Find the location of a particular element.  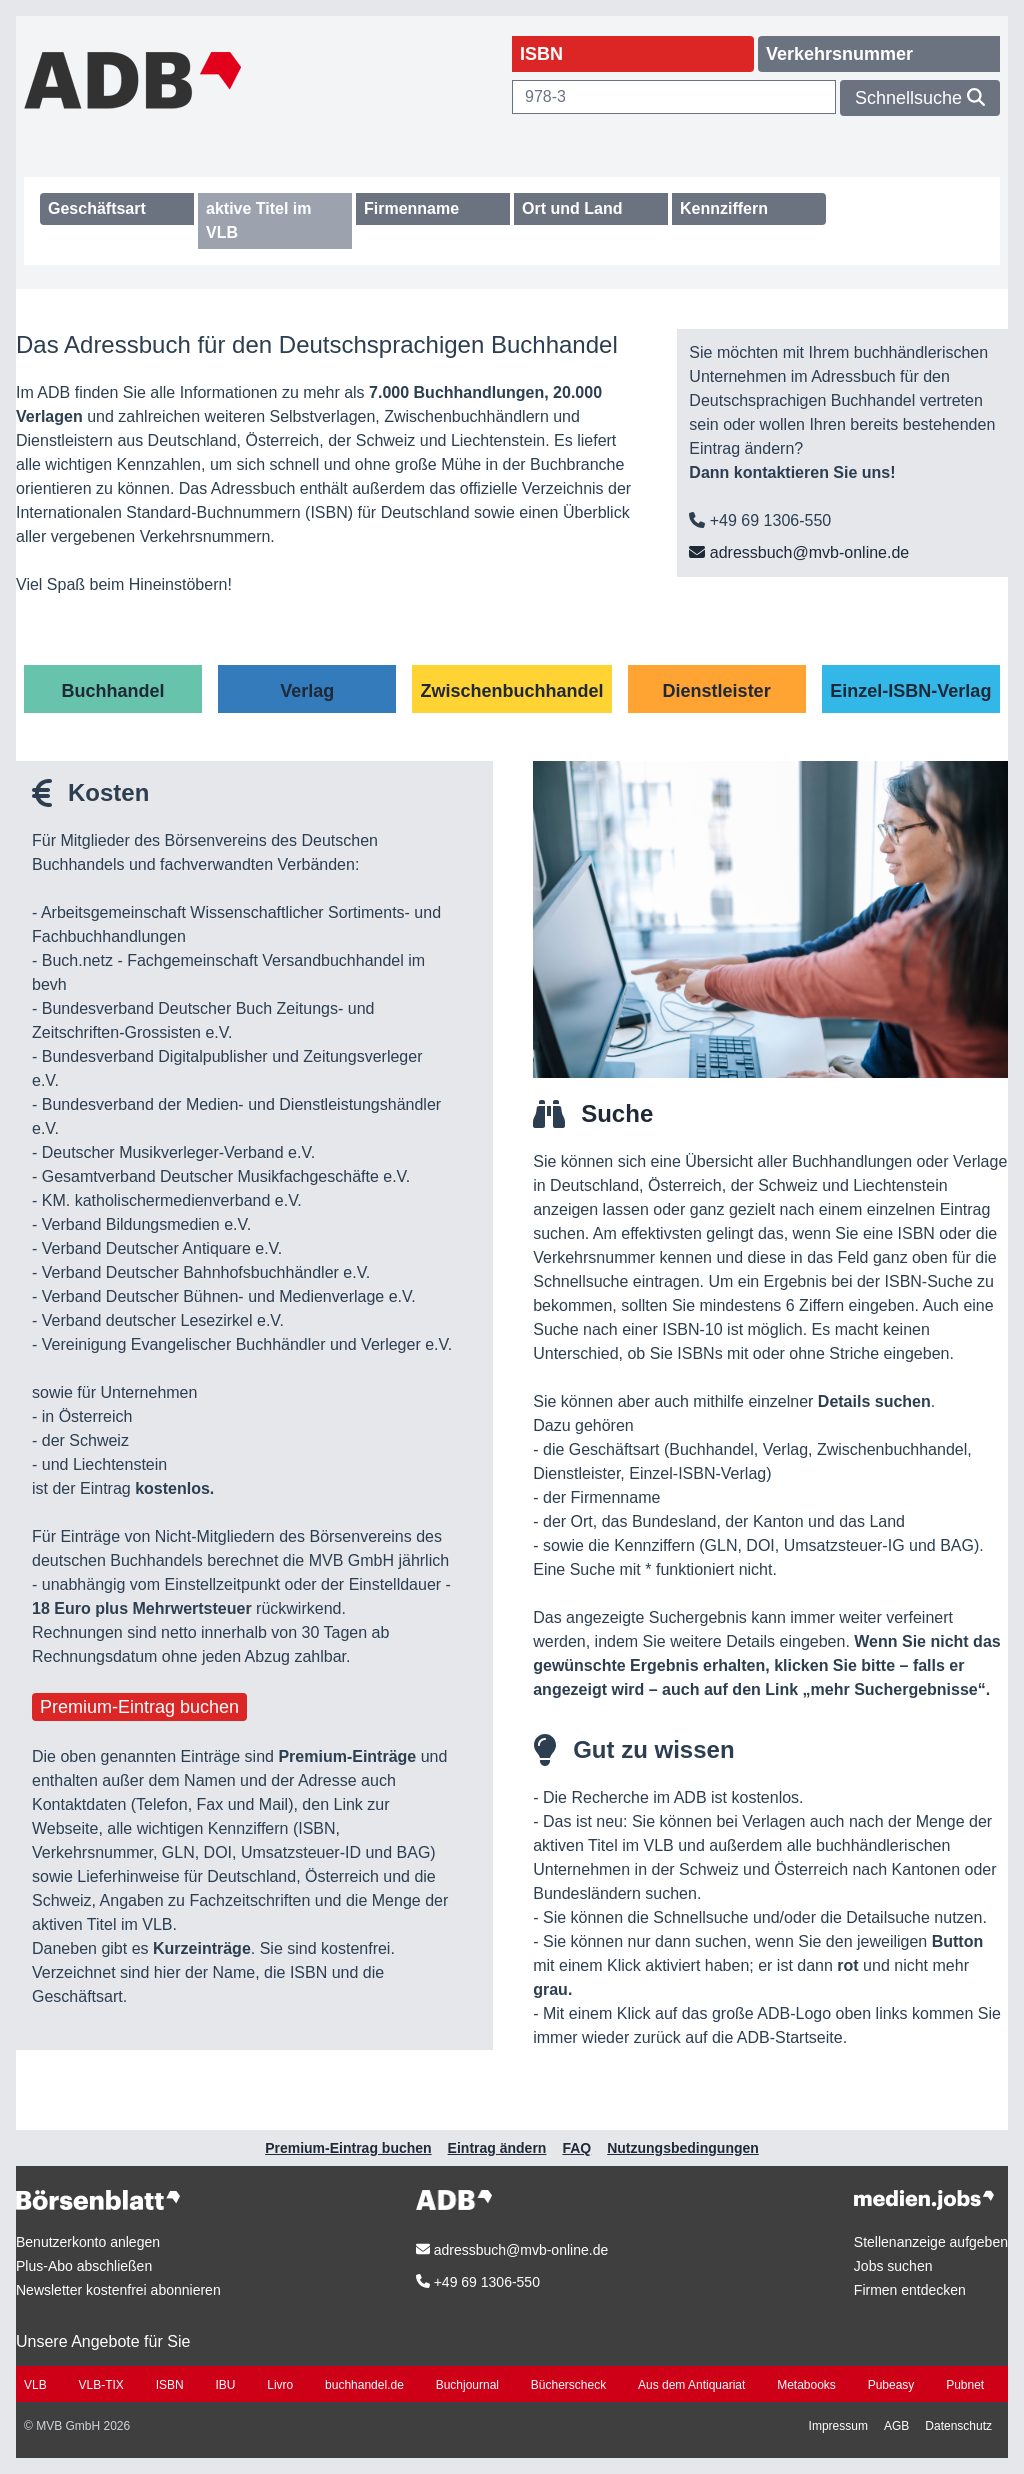

Aus dem Antiquariat is located at coordinates (691, 2385).